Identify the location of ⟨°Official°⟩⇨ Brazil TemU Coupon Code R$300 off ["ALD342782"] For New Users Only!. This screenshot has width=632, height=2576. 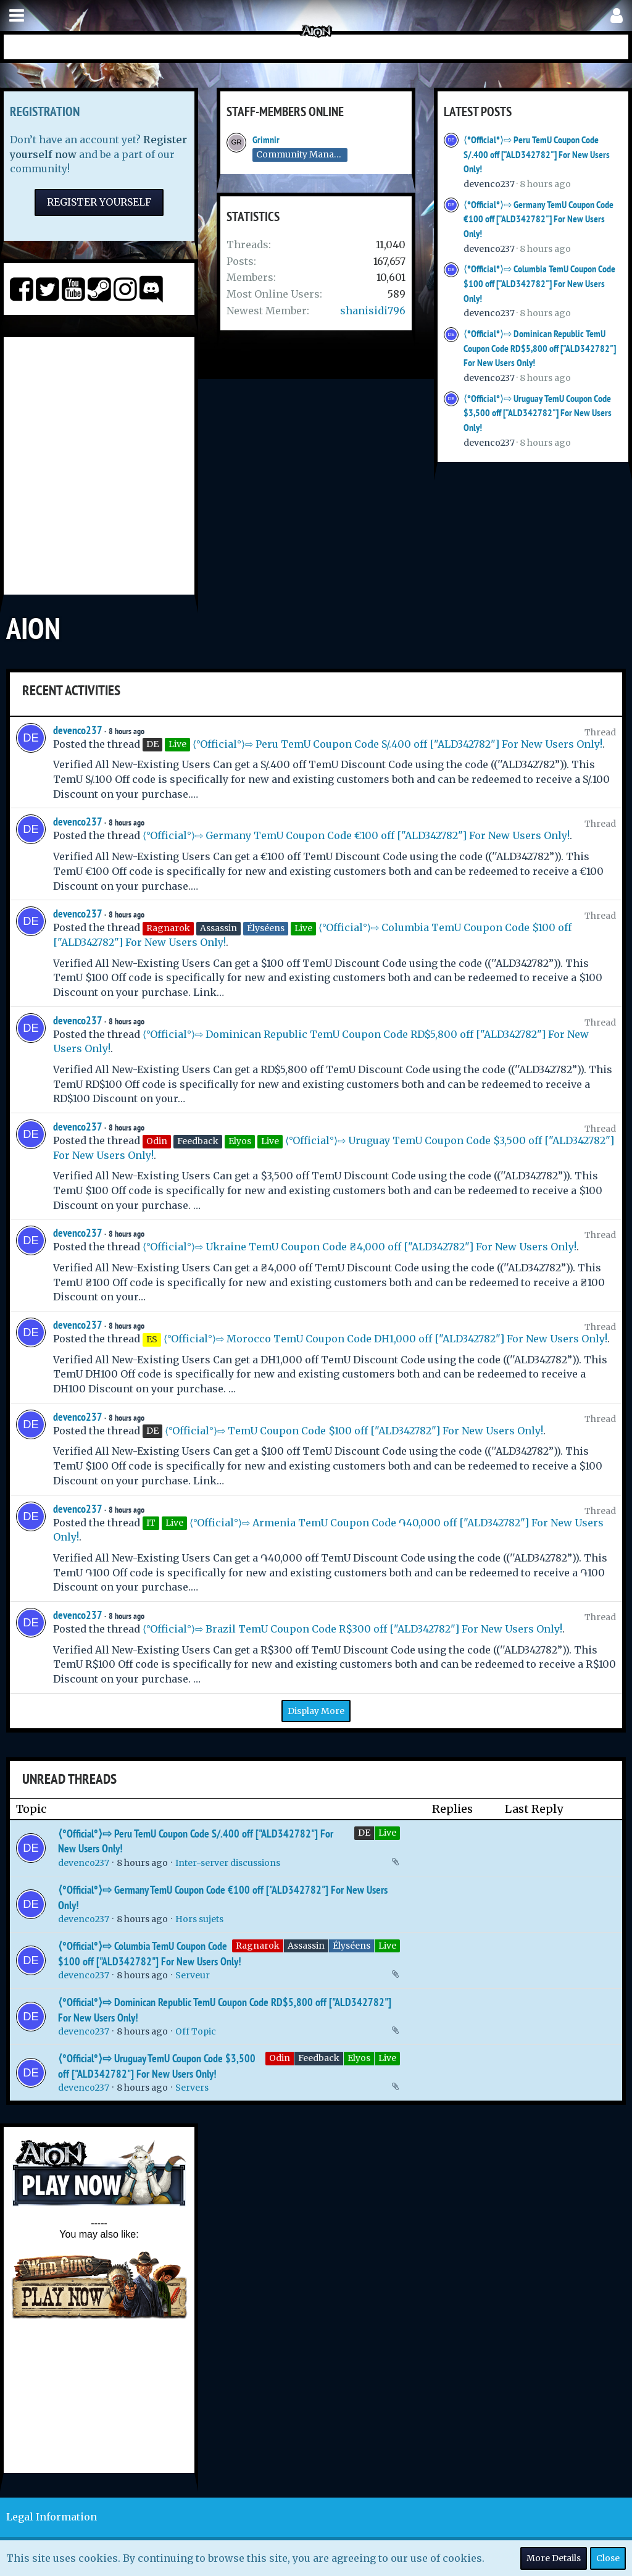
(352, 1629).